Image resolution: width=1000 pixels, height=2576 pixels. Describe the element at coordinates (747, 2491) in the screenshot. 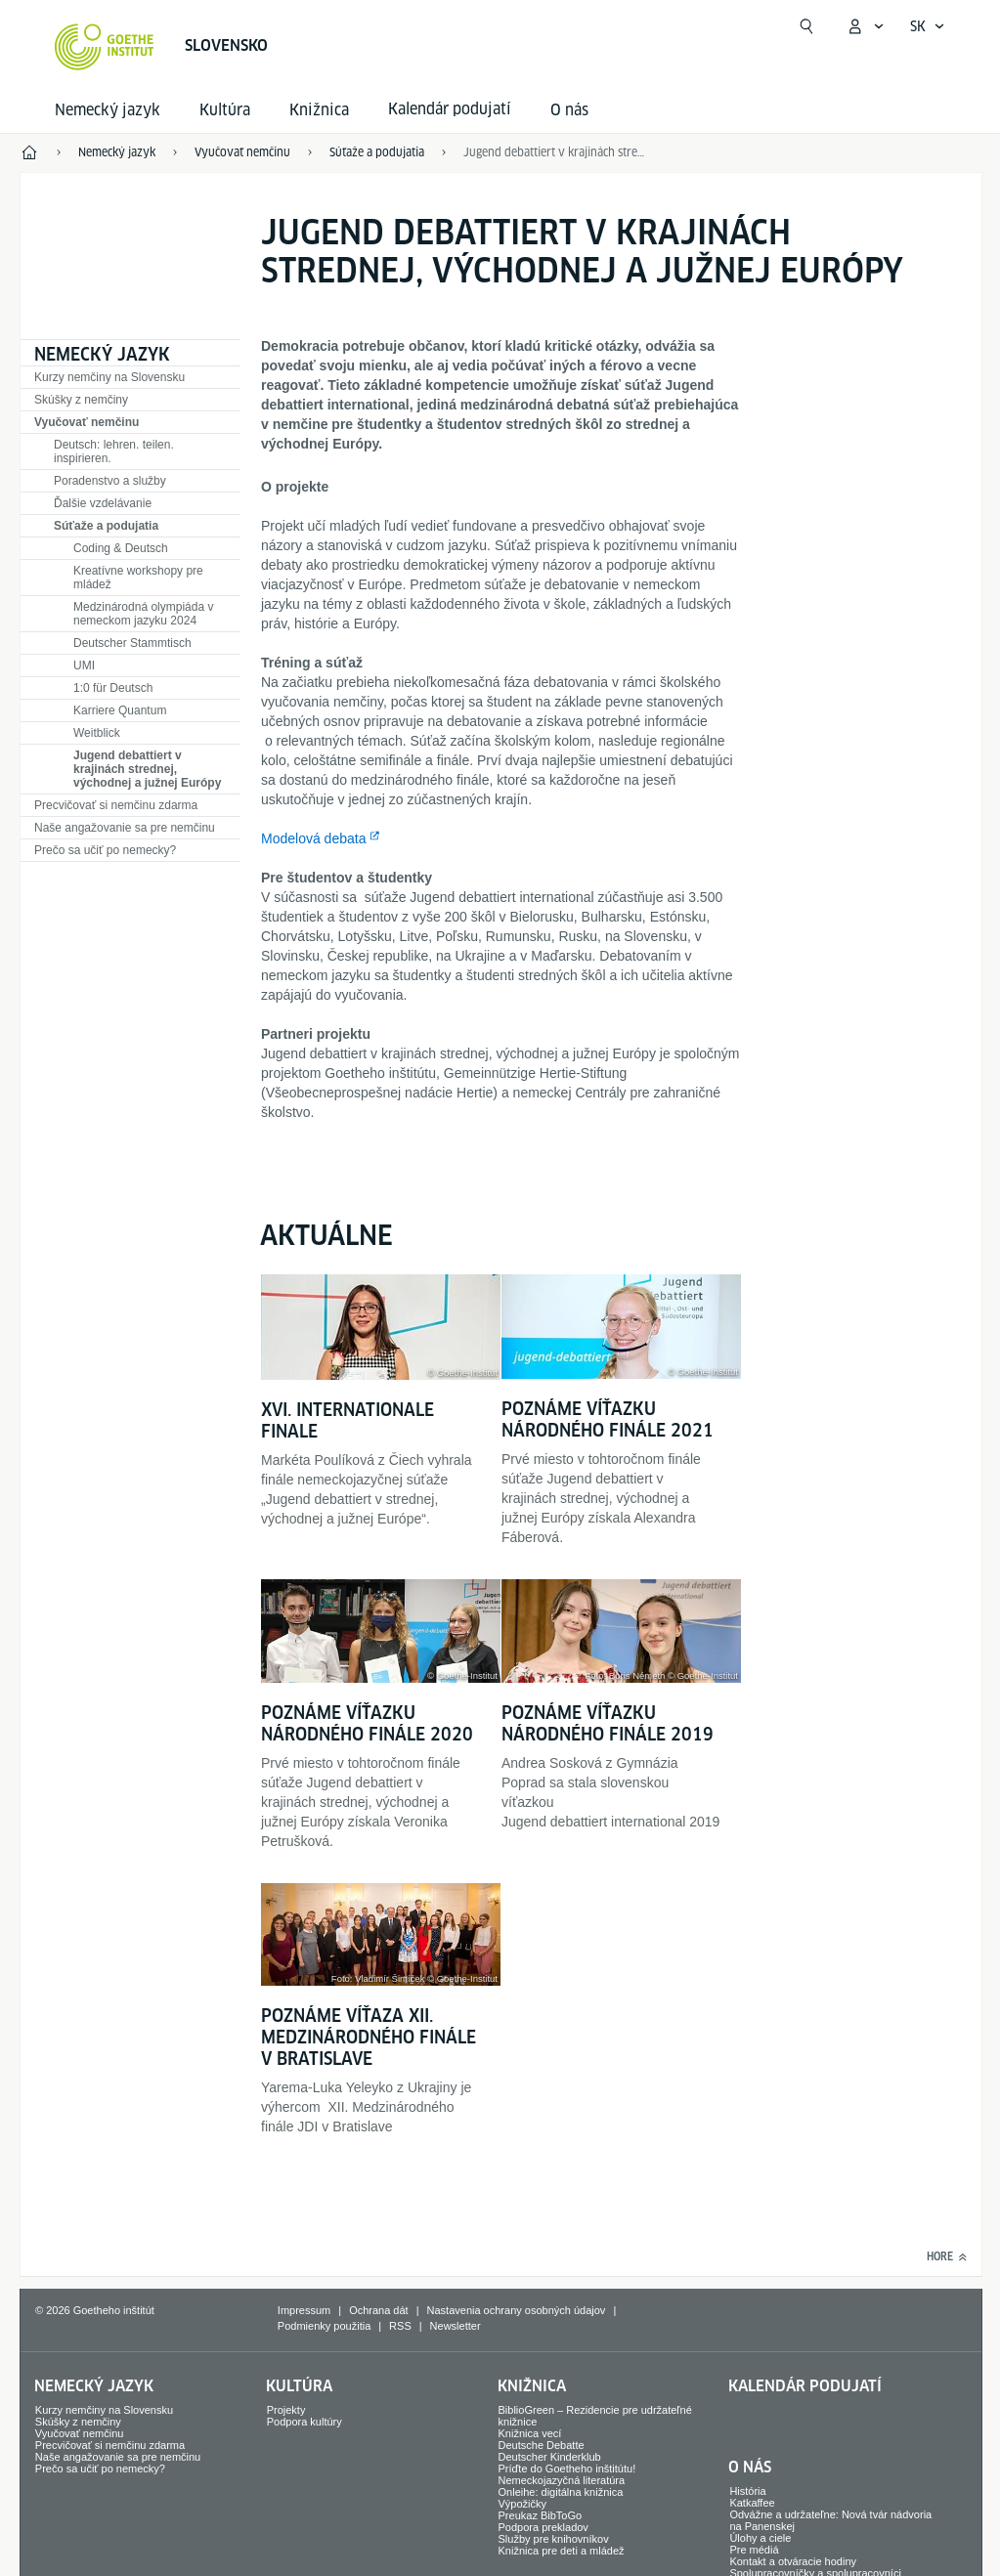

I see `História` at that location.